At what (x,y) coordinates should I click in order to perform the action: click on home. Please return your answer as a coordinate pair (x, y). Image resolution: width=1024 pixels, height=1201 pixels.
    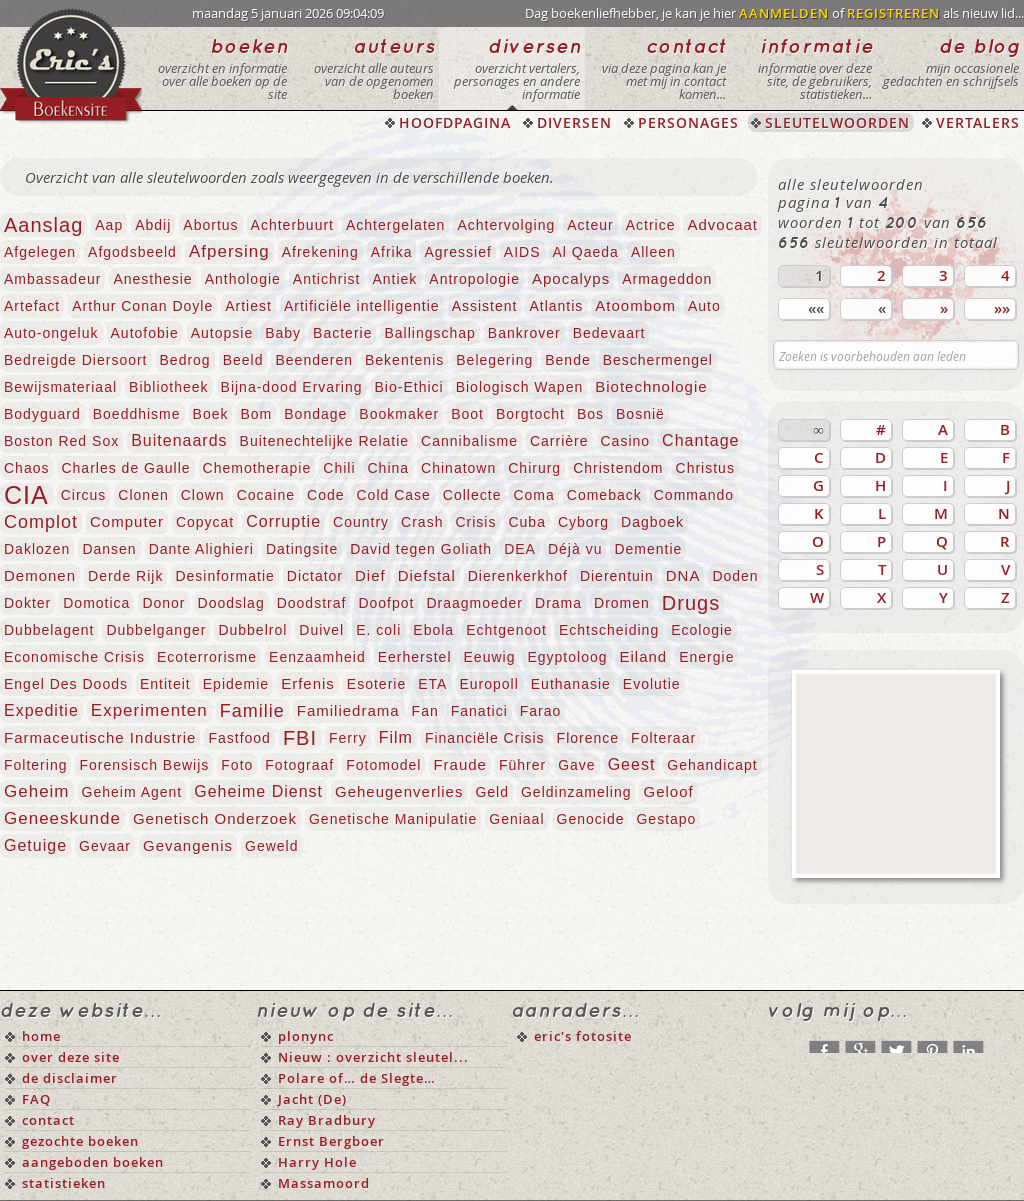
    Looking at the image, I should click on (41, 1036).